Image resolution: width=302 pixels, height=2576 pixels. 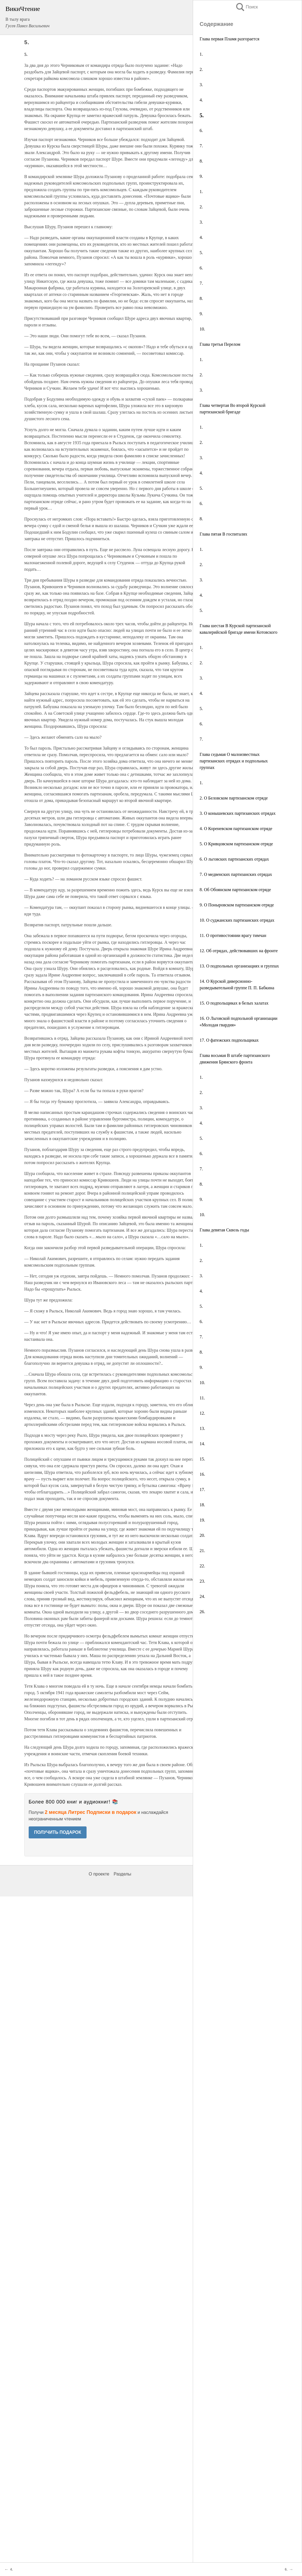 What do you see at coordinates (239, 966) in the screenshot?
I see `13. О подпольных организациях и группах` at bounding box center [239, 966].